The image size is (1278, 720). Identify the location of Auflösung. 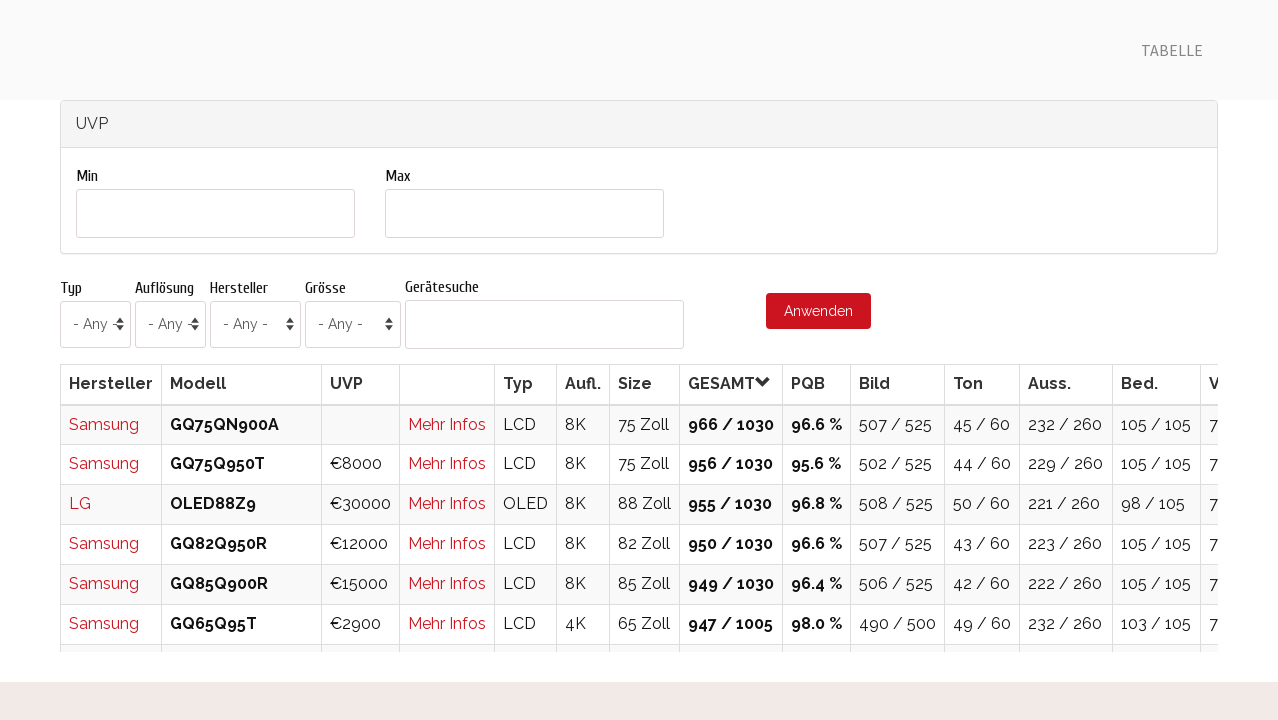
(164, 288).